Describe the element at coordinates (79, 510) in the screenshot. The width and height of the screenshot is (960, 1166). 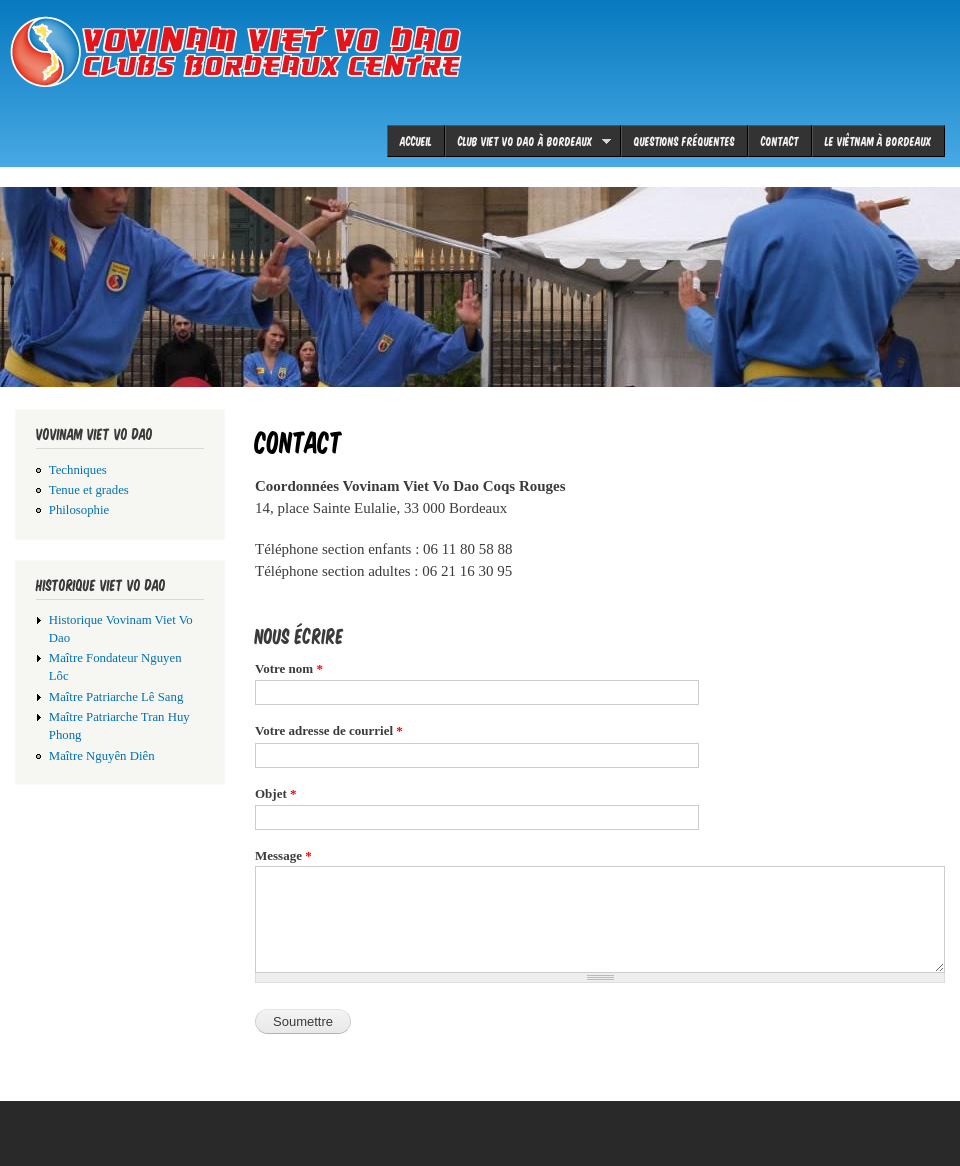
I see `Philosophie` at that location.